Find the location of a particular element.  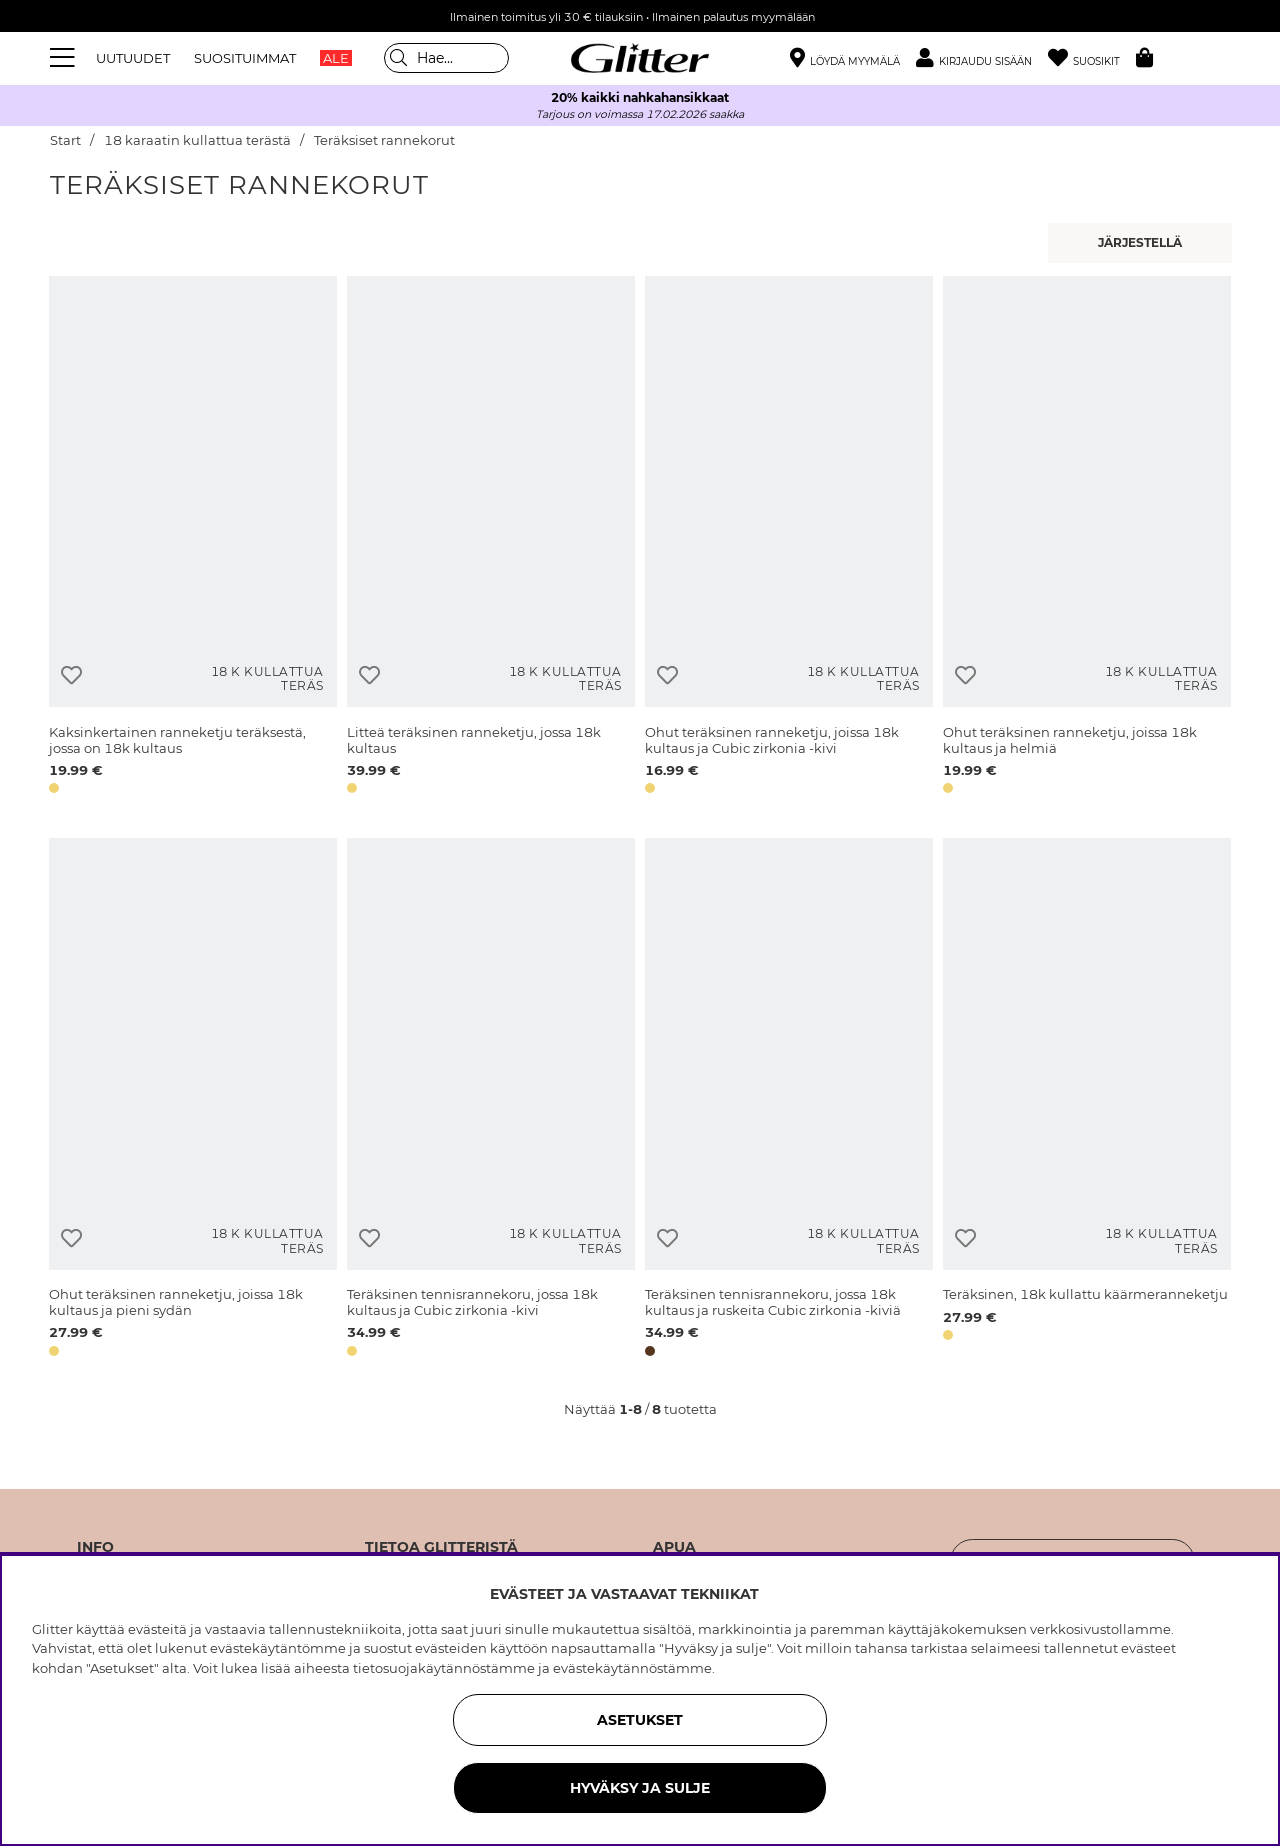

tietosuojakäytännöstämme is located at coordinates (444, 1668).